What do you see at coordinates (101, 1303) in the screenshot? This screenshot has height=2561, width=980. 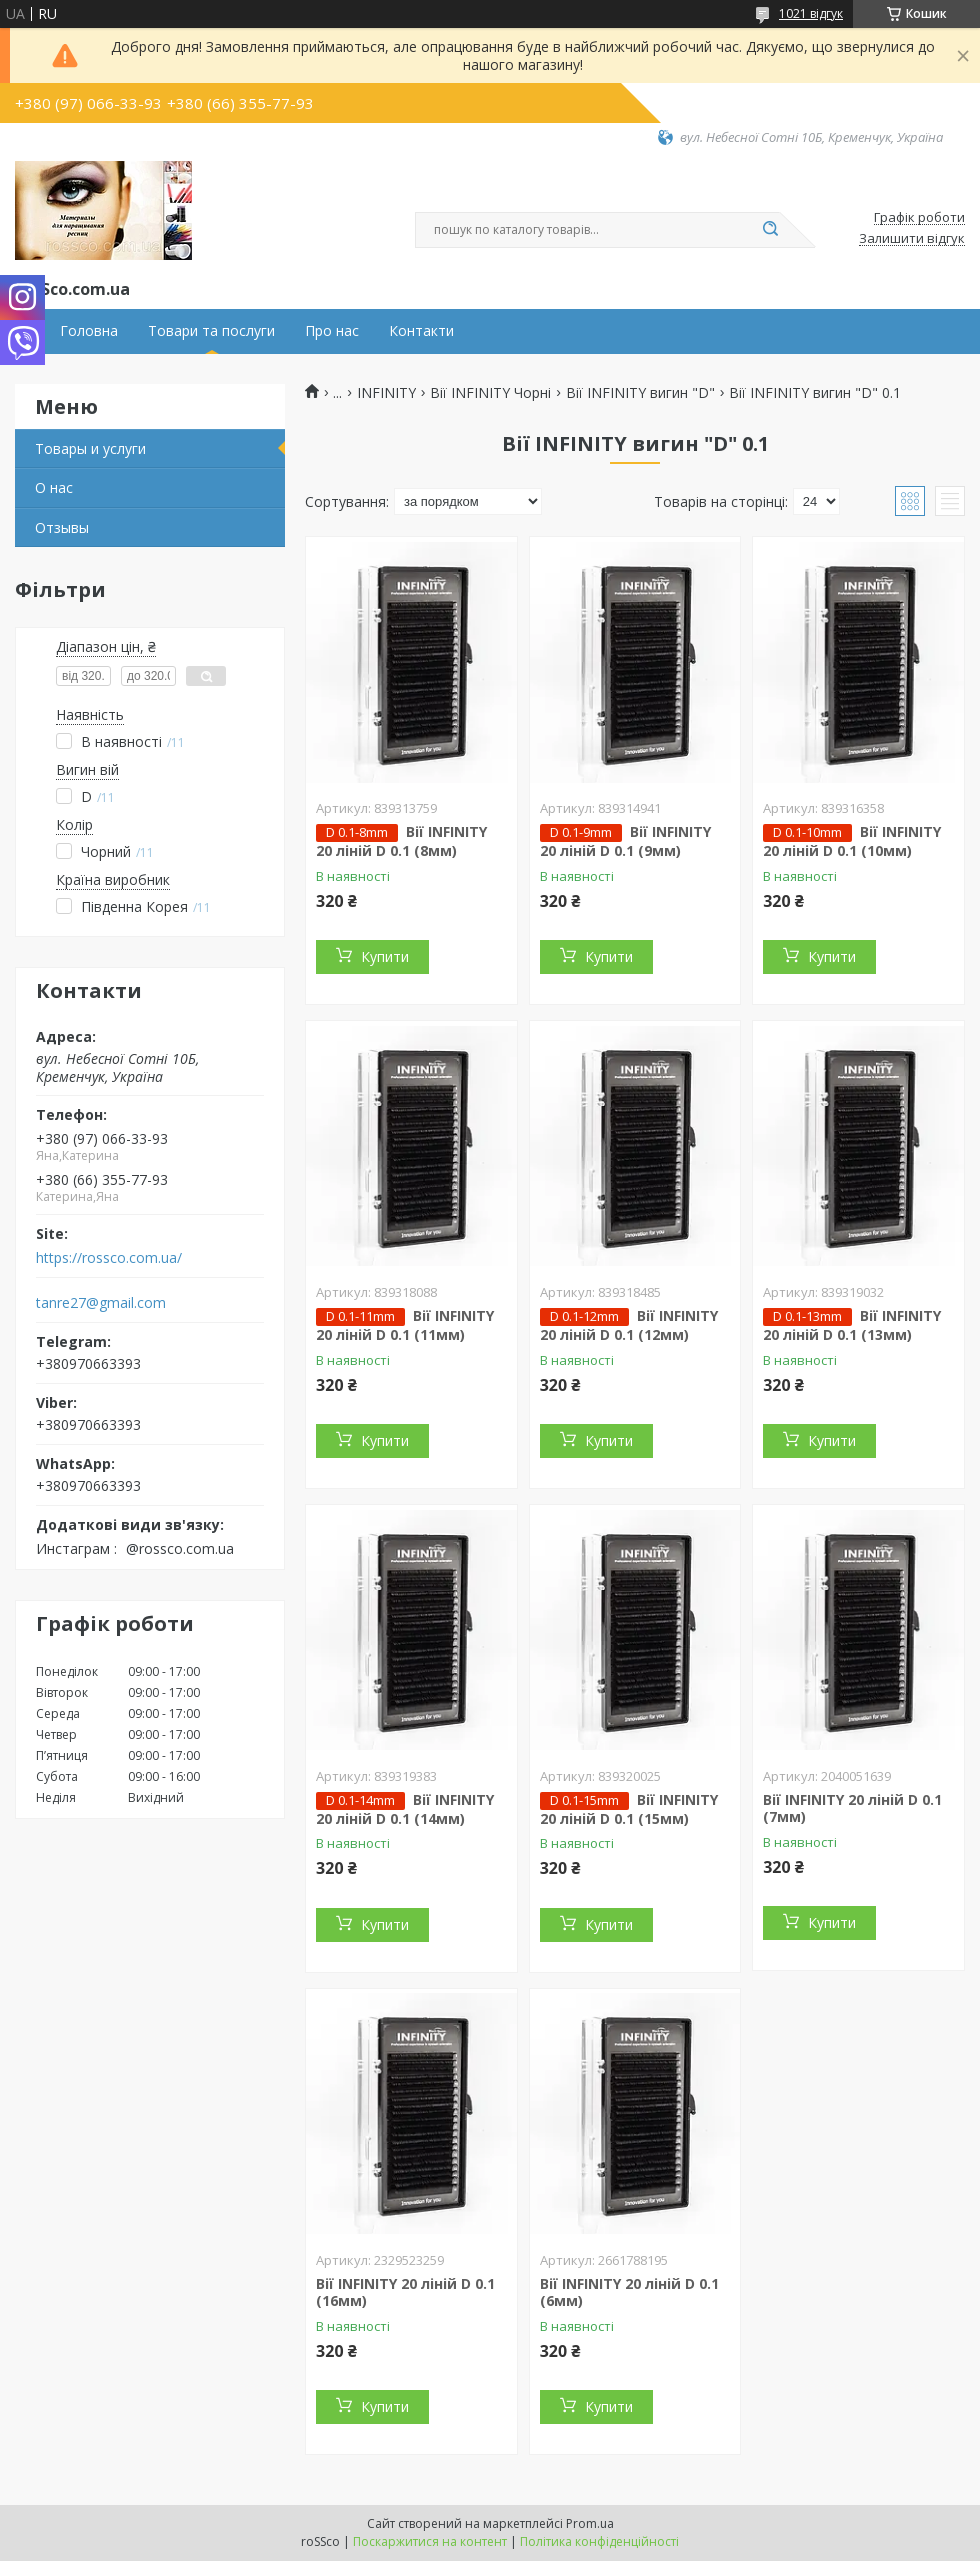 I see `tanre27@gmail.com` at bounding box center [101, 1303].